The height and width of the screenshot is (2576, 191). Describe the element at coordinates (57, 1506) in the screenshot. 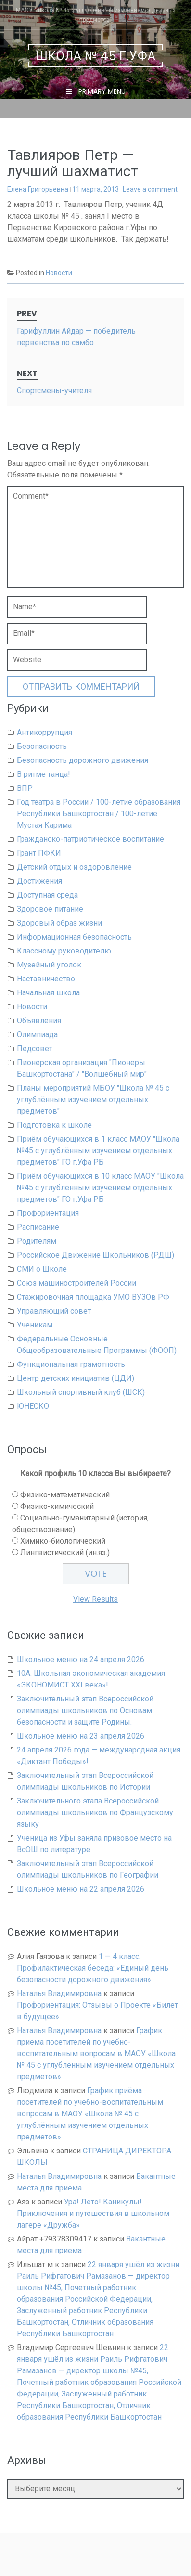

I see `Физико-химический` at that location.